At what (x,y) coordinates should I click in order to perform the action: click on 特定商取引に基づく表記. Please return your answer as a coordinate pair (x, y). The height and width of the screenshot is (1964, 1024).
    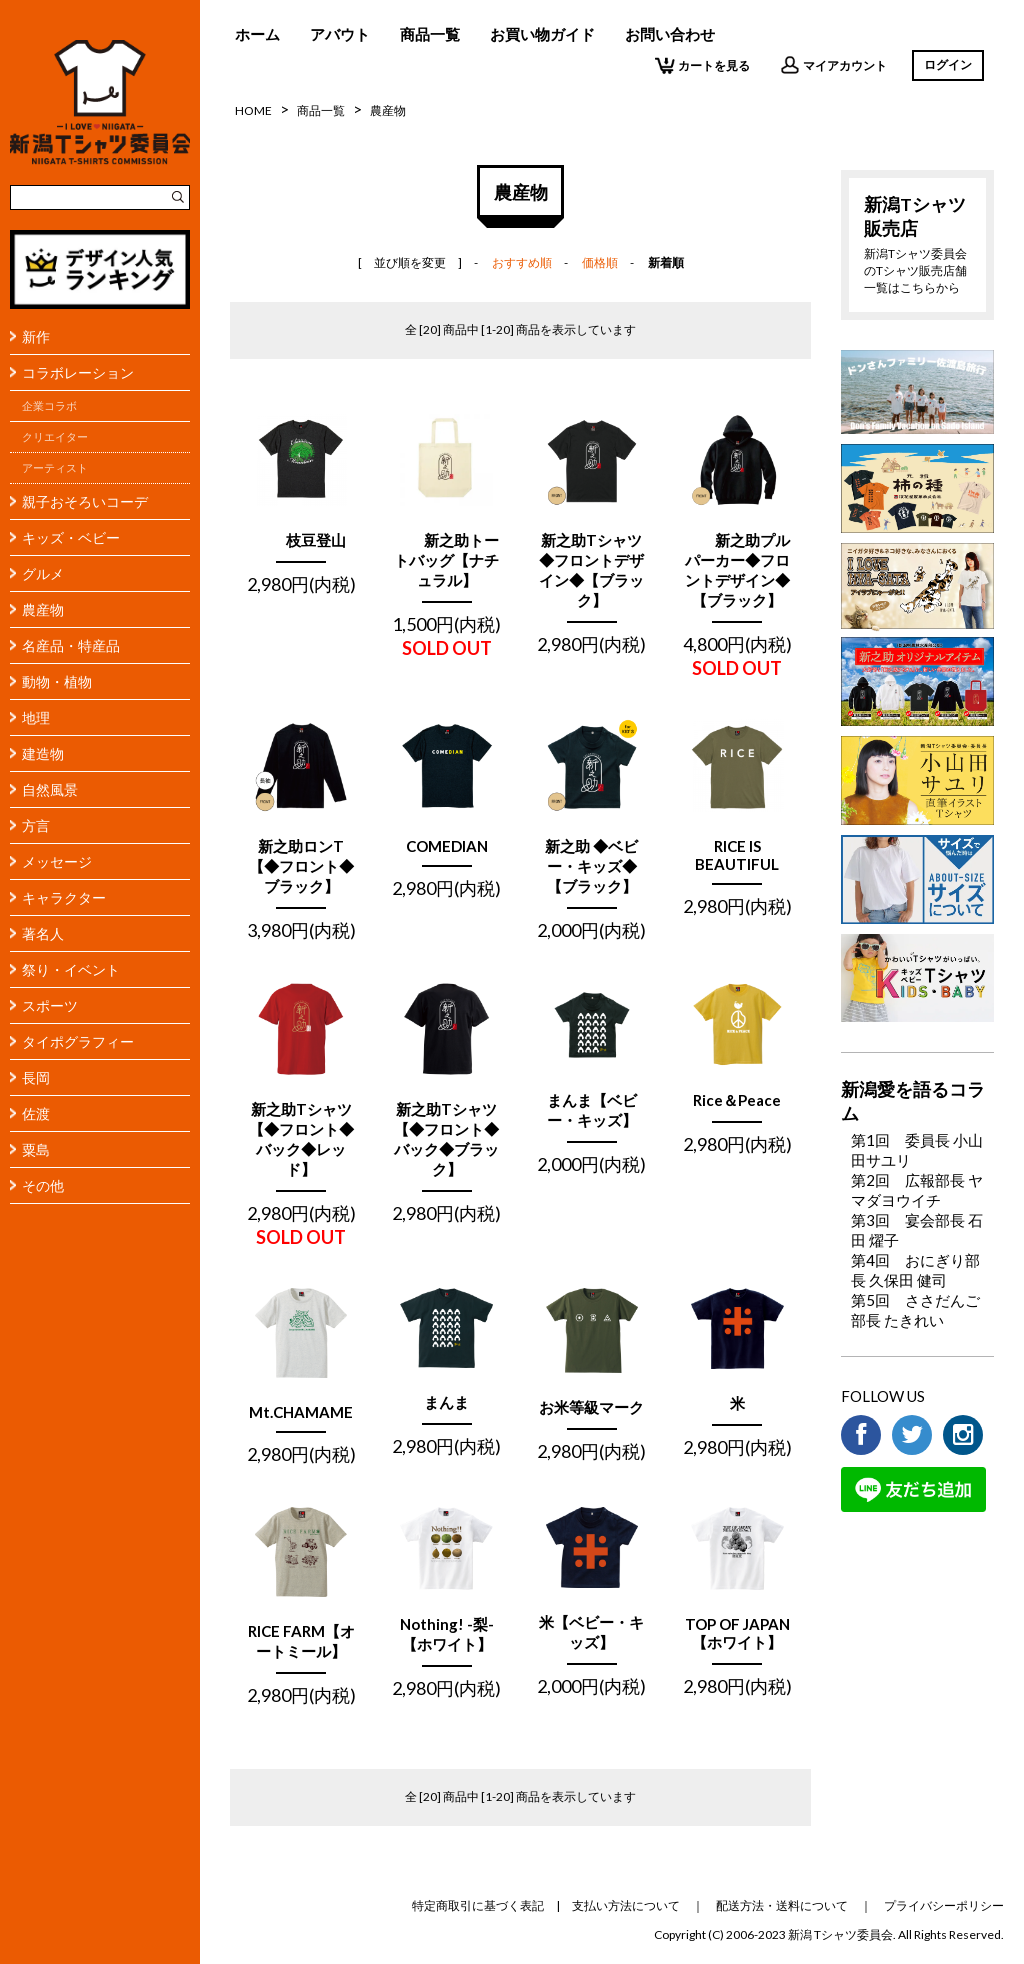
    Looking at the image, I should click on (478, 1905).